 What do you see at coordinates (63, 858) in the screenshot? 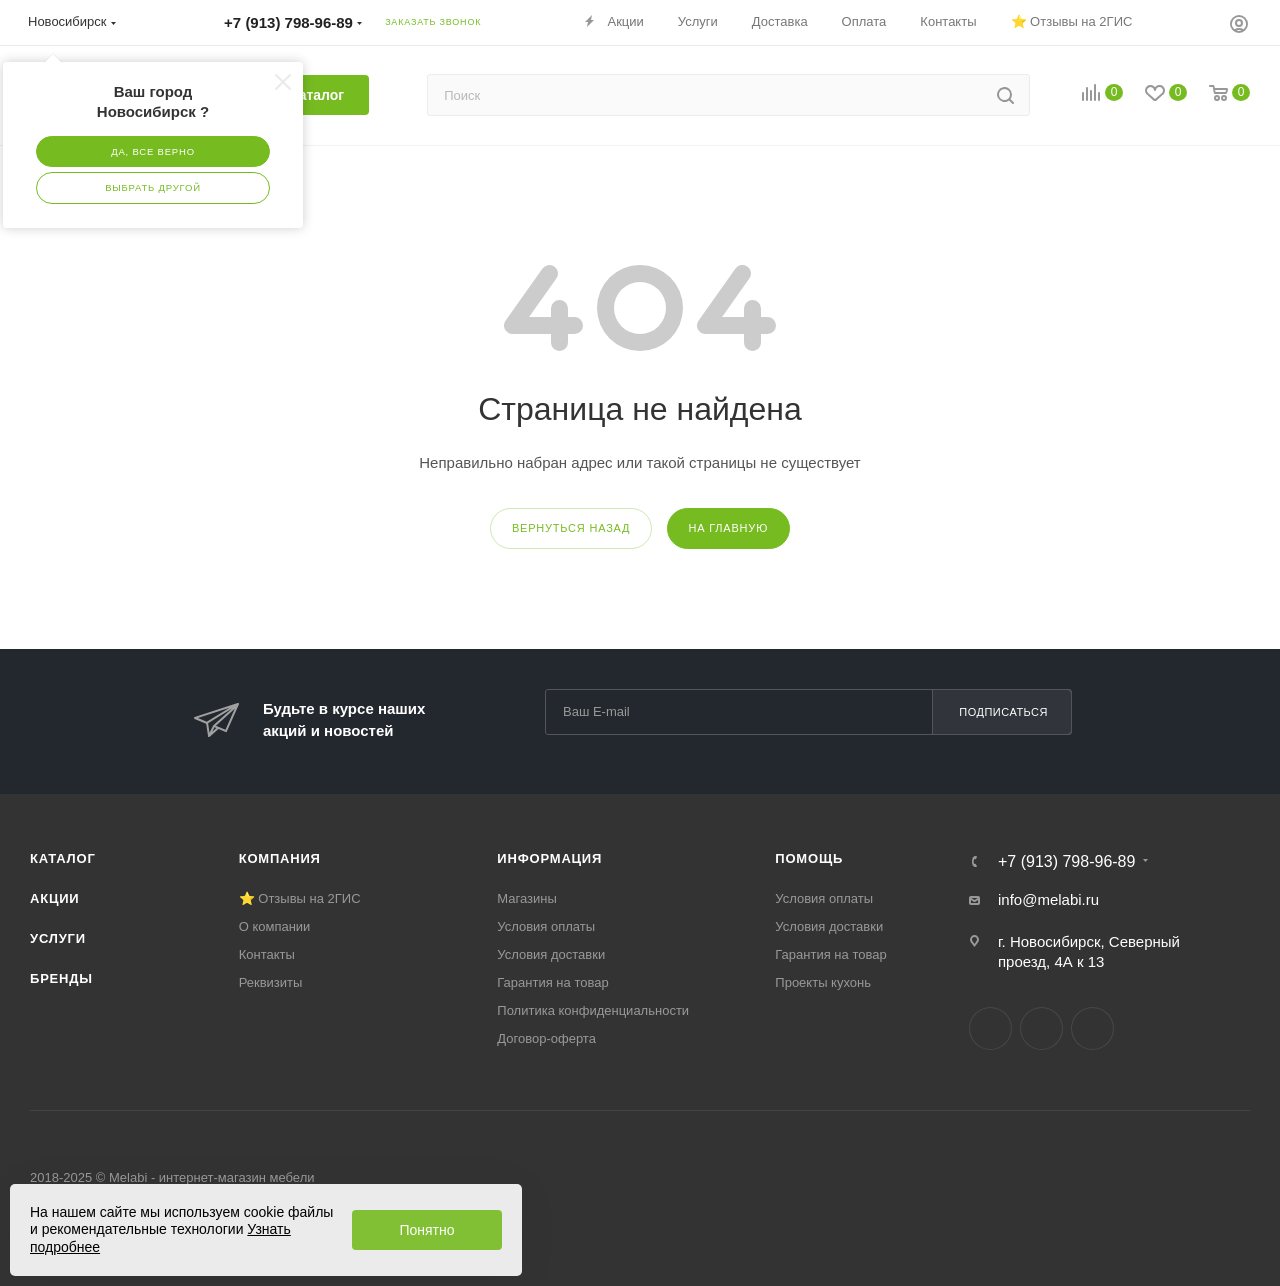
I see `Каталог` at bounding box center [63, 858].